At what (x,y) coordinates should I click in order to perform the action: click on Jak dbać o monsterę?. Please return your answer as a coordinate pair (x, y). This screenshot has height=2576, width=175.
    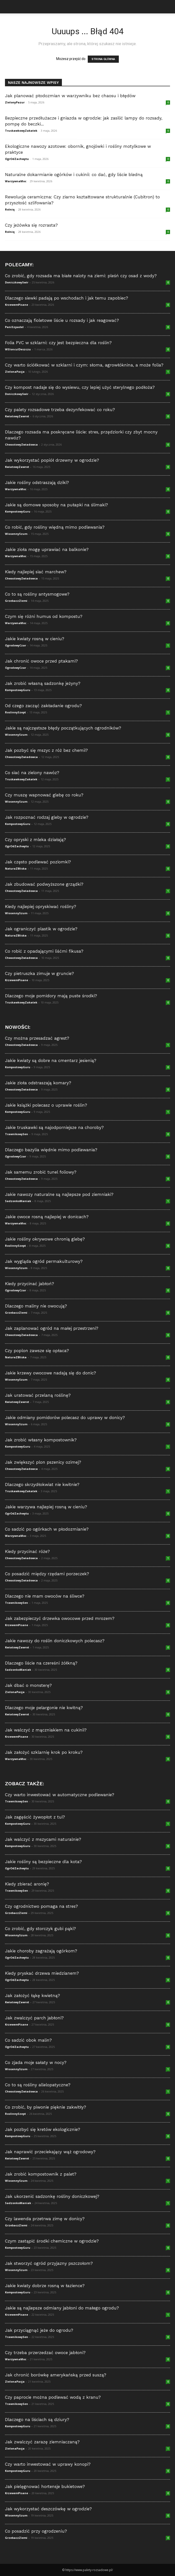
    Looking at the image, I should click on (28, 1685).